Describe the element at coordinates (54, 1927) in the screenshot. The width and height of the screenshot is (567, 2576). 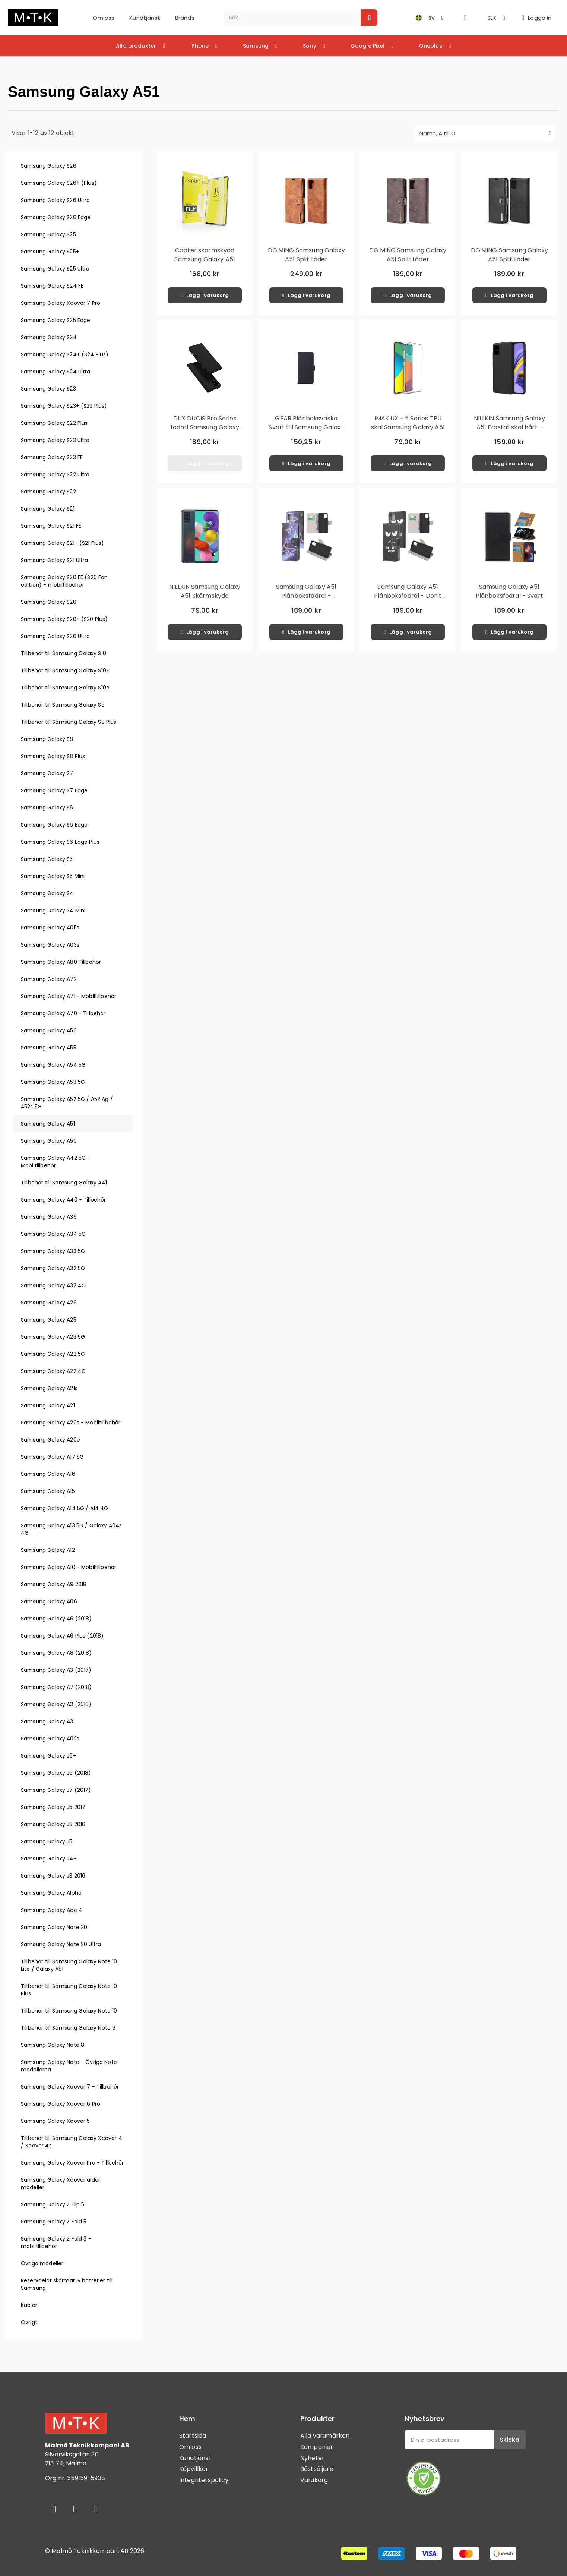
I see `Samsung Galaxy Note 20` at that location.